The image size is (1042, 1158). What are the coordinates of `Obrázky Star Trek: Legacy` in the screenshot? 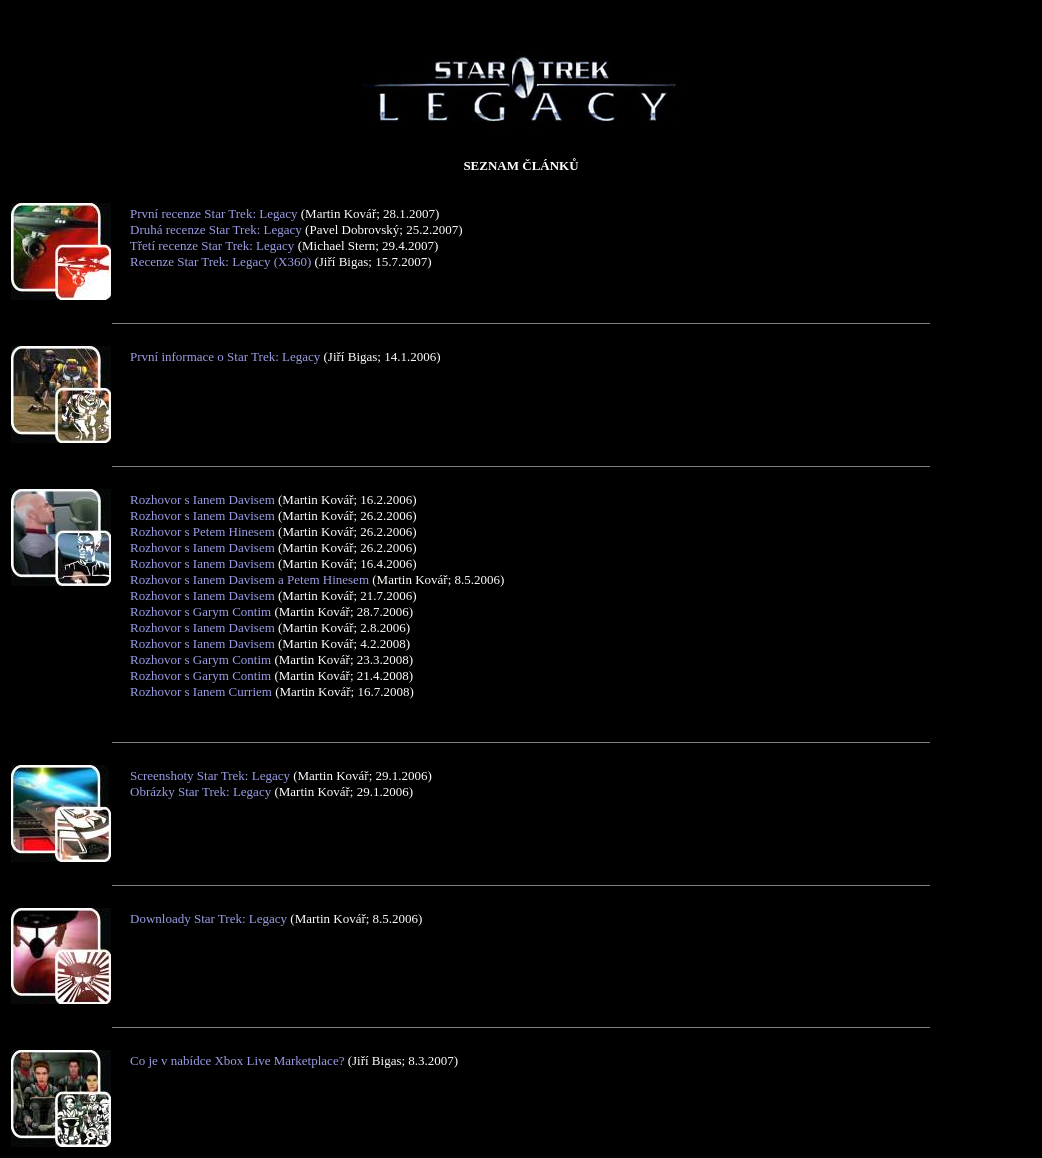 It's located at (200, 791).